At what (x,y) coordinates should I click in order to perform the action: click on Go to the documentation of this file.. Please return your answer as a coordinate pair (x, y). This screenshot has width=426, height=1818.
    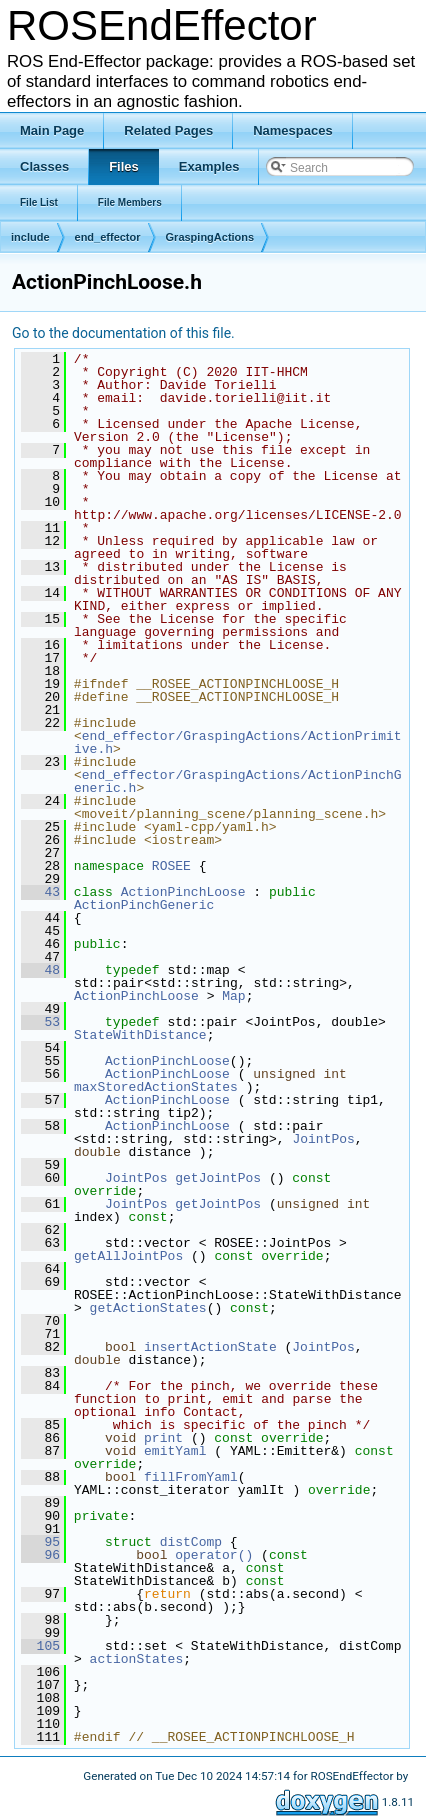
    Looking at the image, I should click on (123, 333).